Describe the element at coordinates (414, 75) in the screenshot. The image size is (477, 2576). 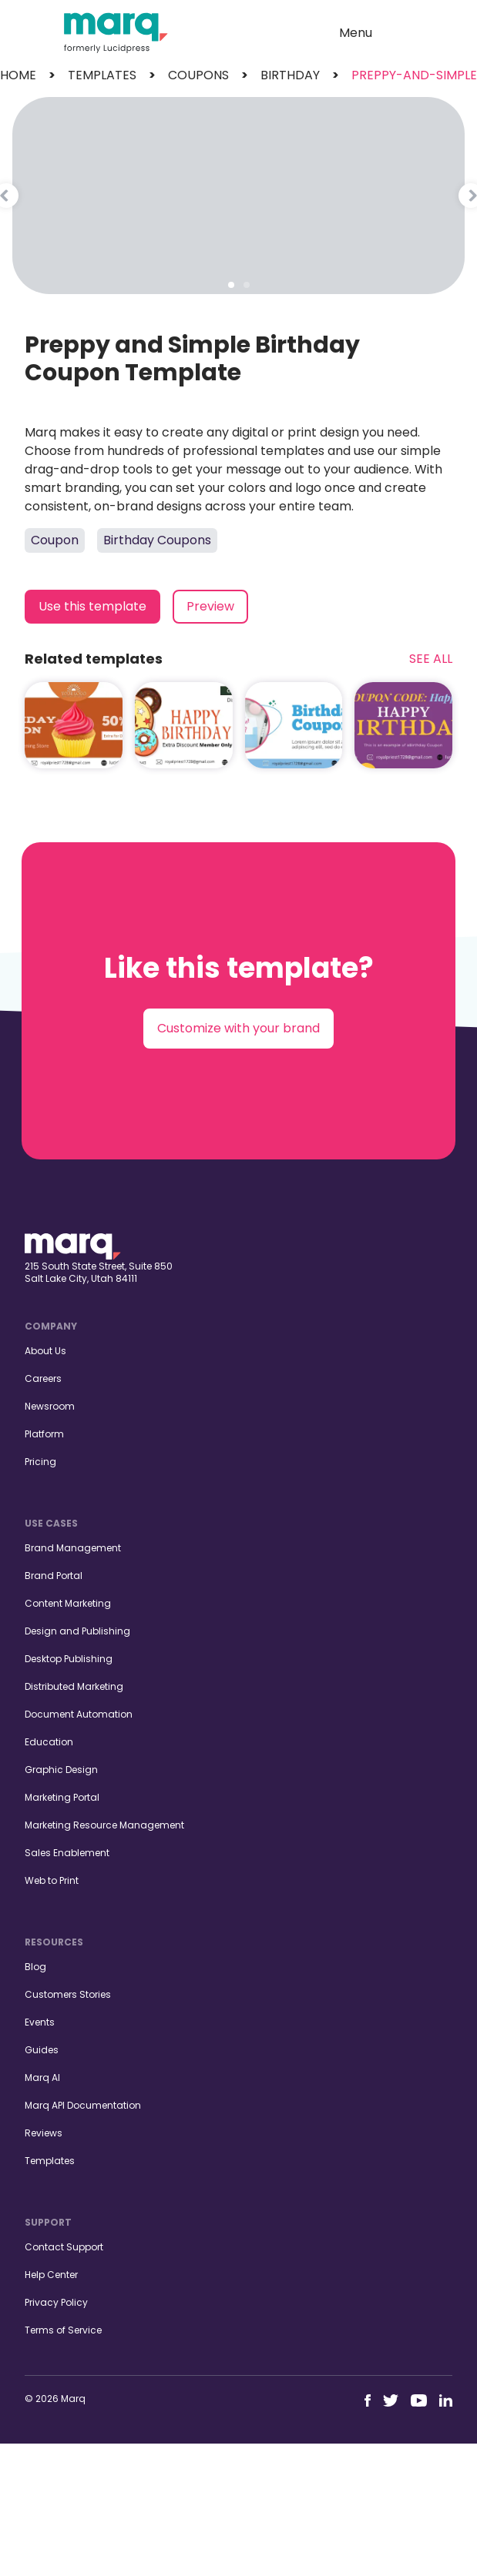
I see `preppy-and-simple` at that location.